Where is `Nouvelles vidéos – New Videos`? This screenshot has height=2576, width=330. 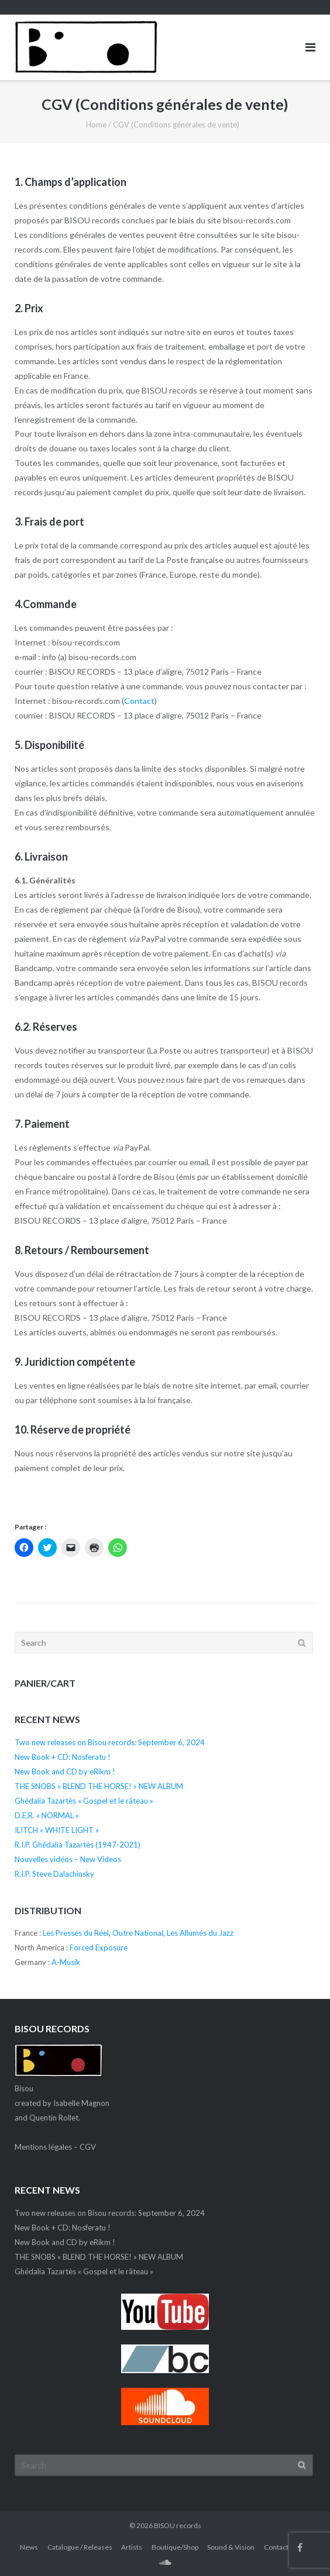 Nouvelles vidéos – New Videos is located at coordinates (68, 1859).